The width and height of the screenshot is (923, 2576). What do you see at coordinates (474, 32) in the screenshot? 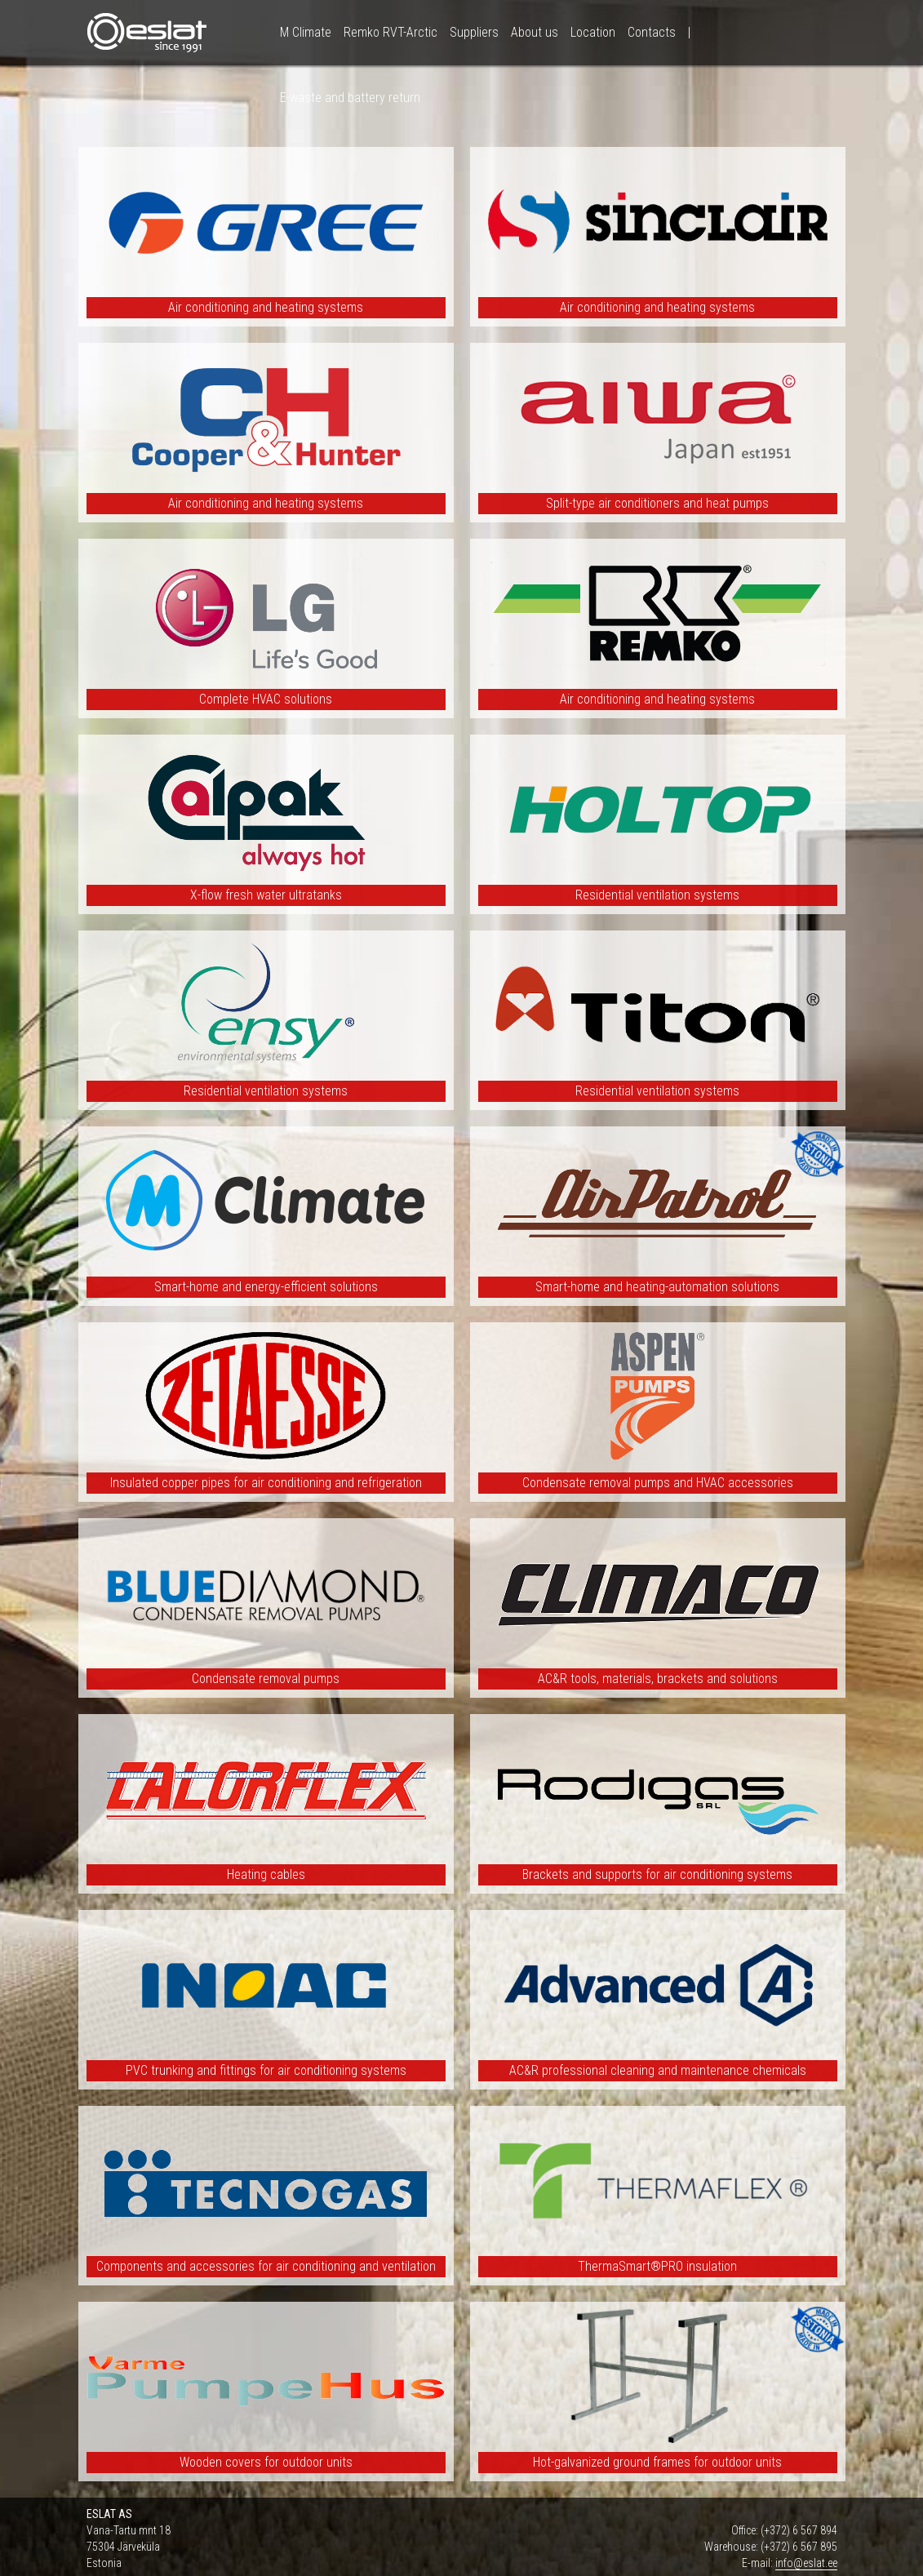
I see `Suppliers` at bounding box center [474, 32].